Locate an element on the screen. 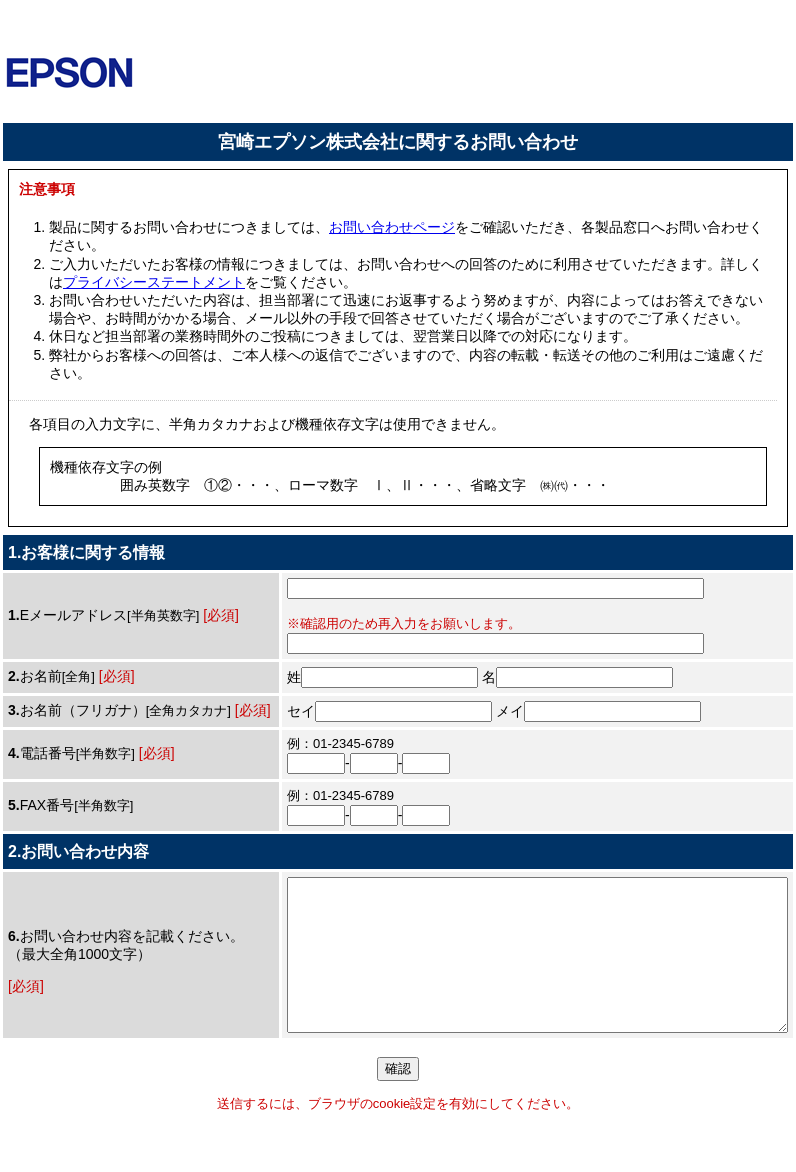 Image resolution: width=796 pixels, height=1172 pixels. プライバシーステートメント is located at coordinates (154, 282).